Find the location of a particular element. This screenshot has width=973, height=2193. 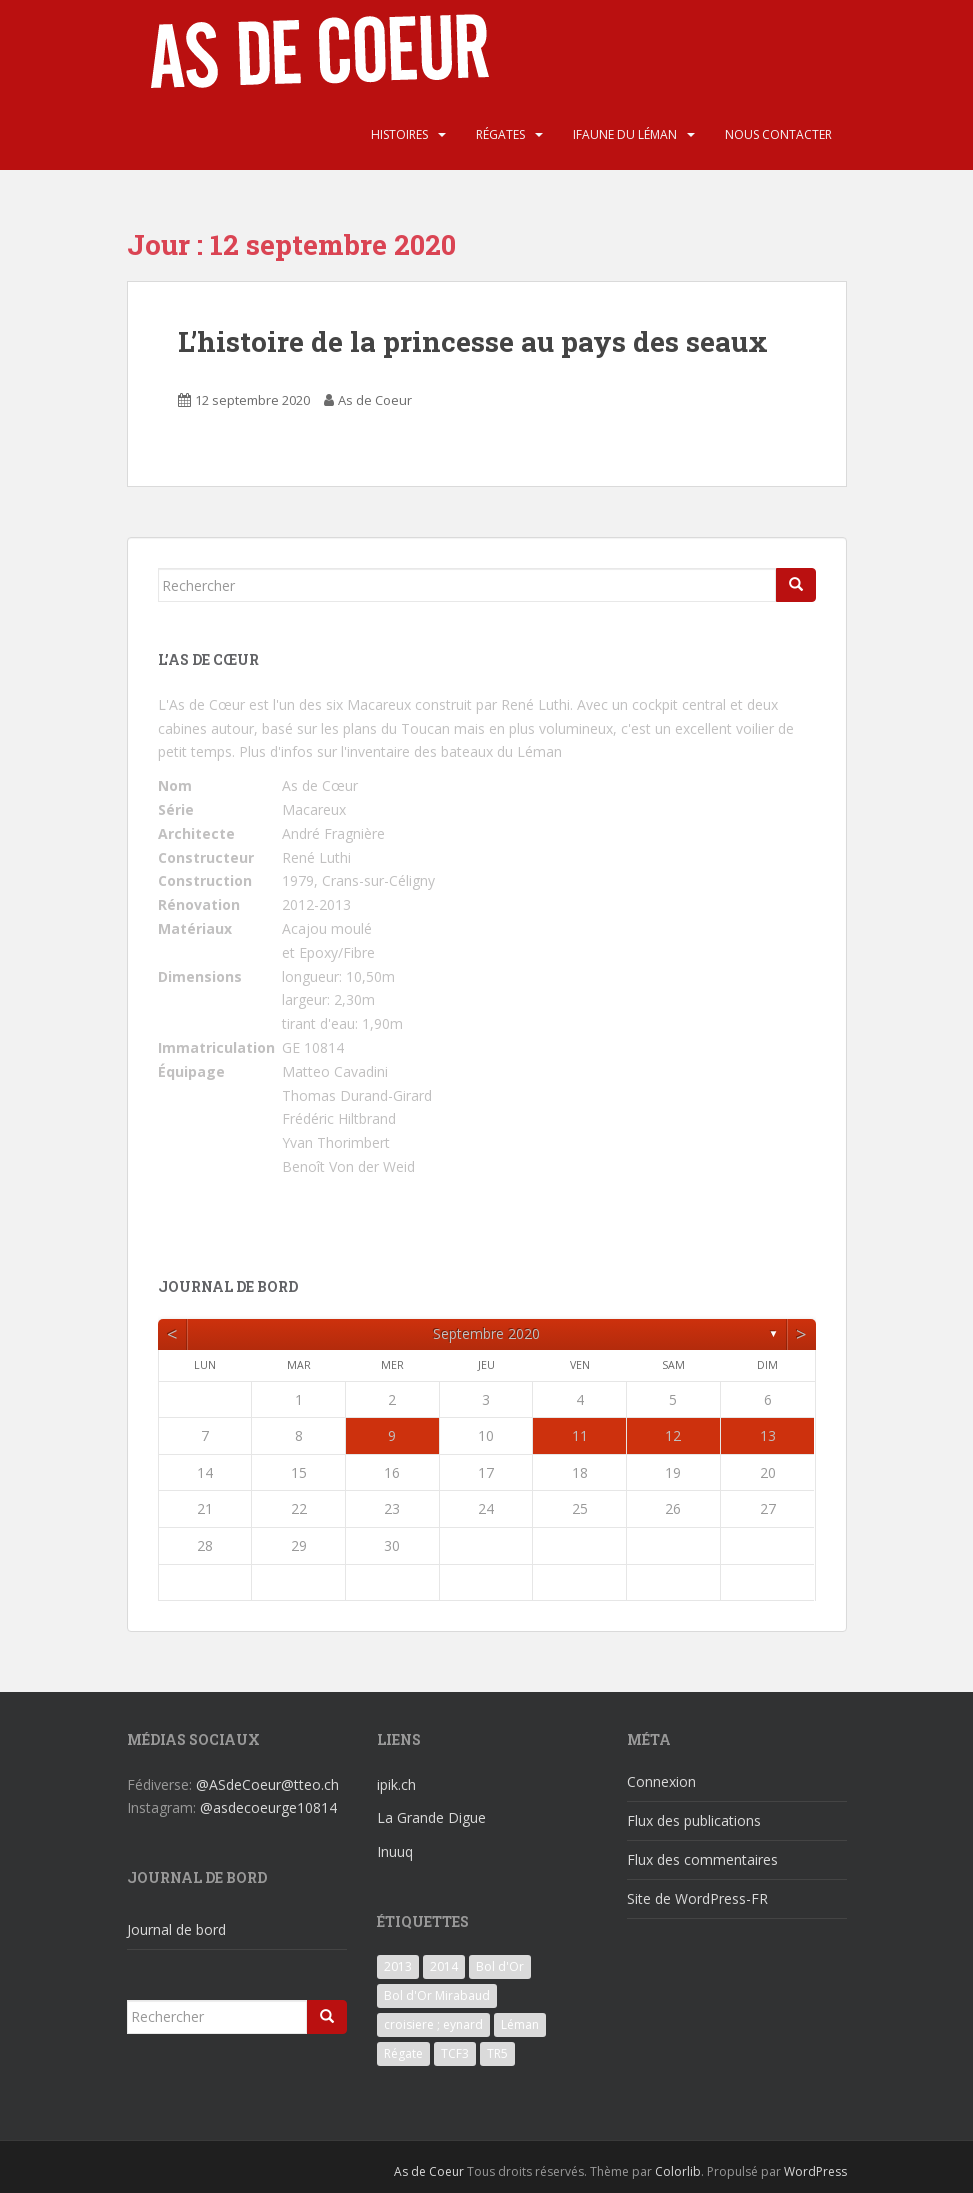

Plus d'infos sur l'inventaire des bateaux du Léman is located at coordinates (400, 751).